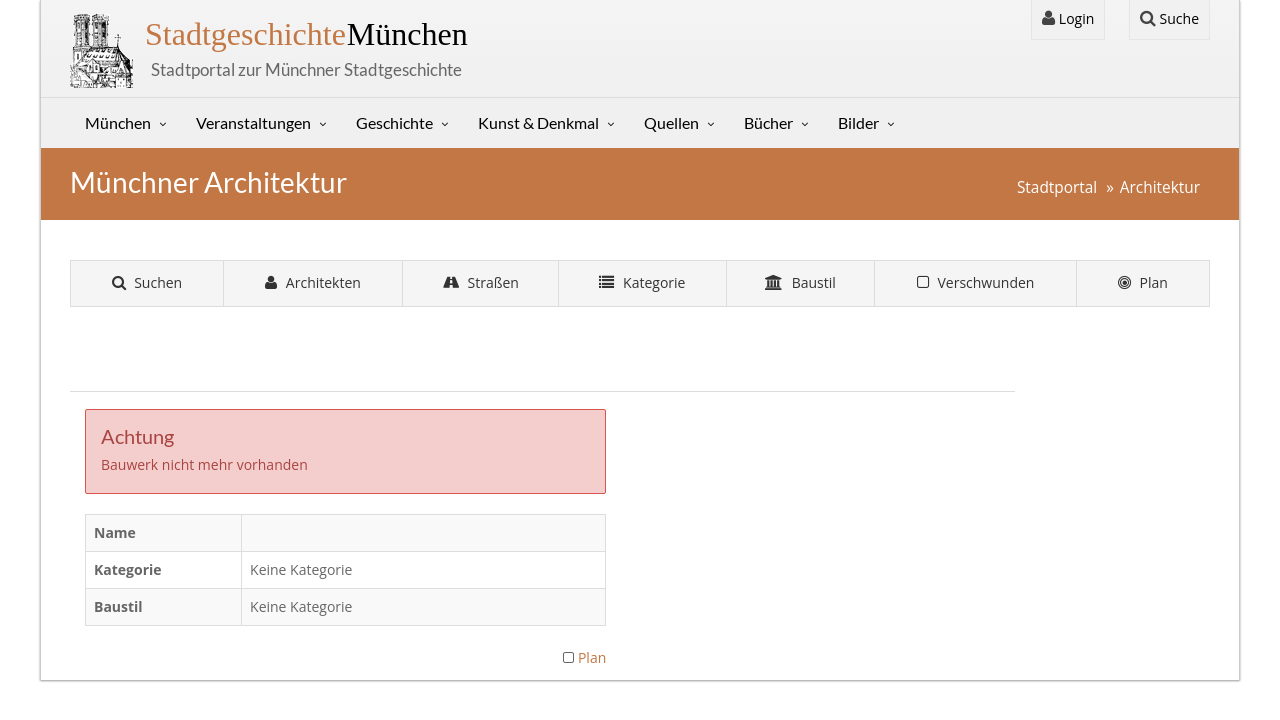 The image size is (1280, 720). I want to click on Login, so click(1068, 18).